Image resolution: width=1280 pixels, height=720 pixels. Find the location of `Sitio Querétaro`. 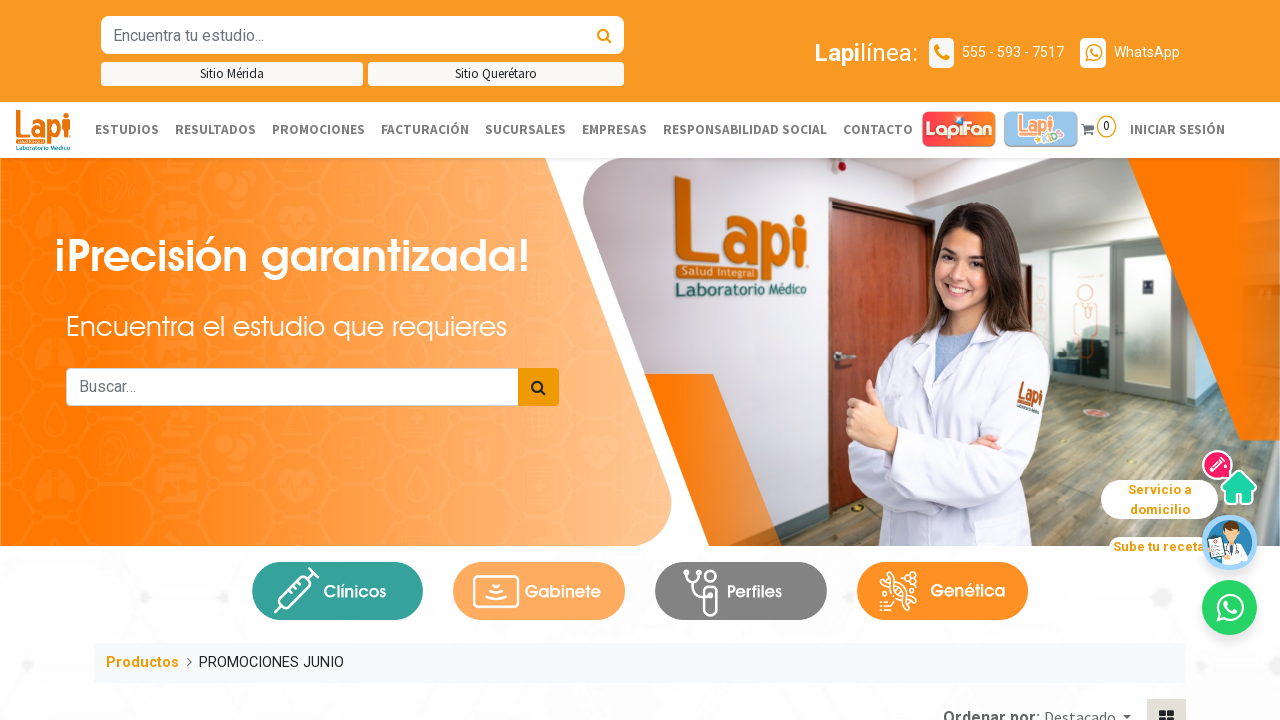

Sitio Querétaro is located at coordinates (496, 73).